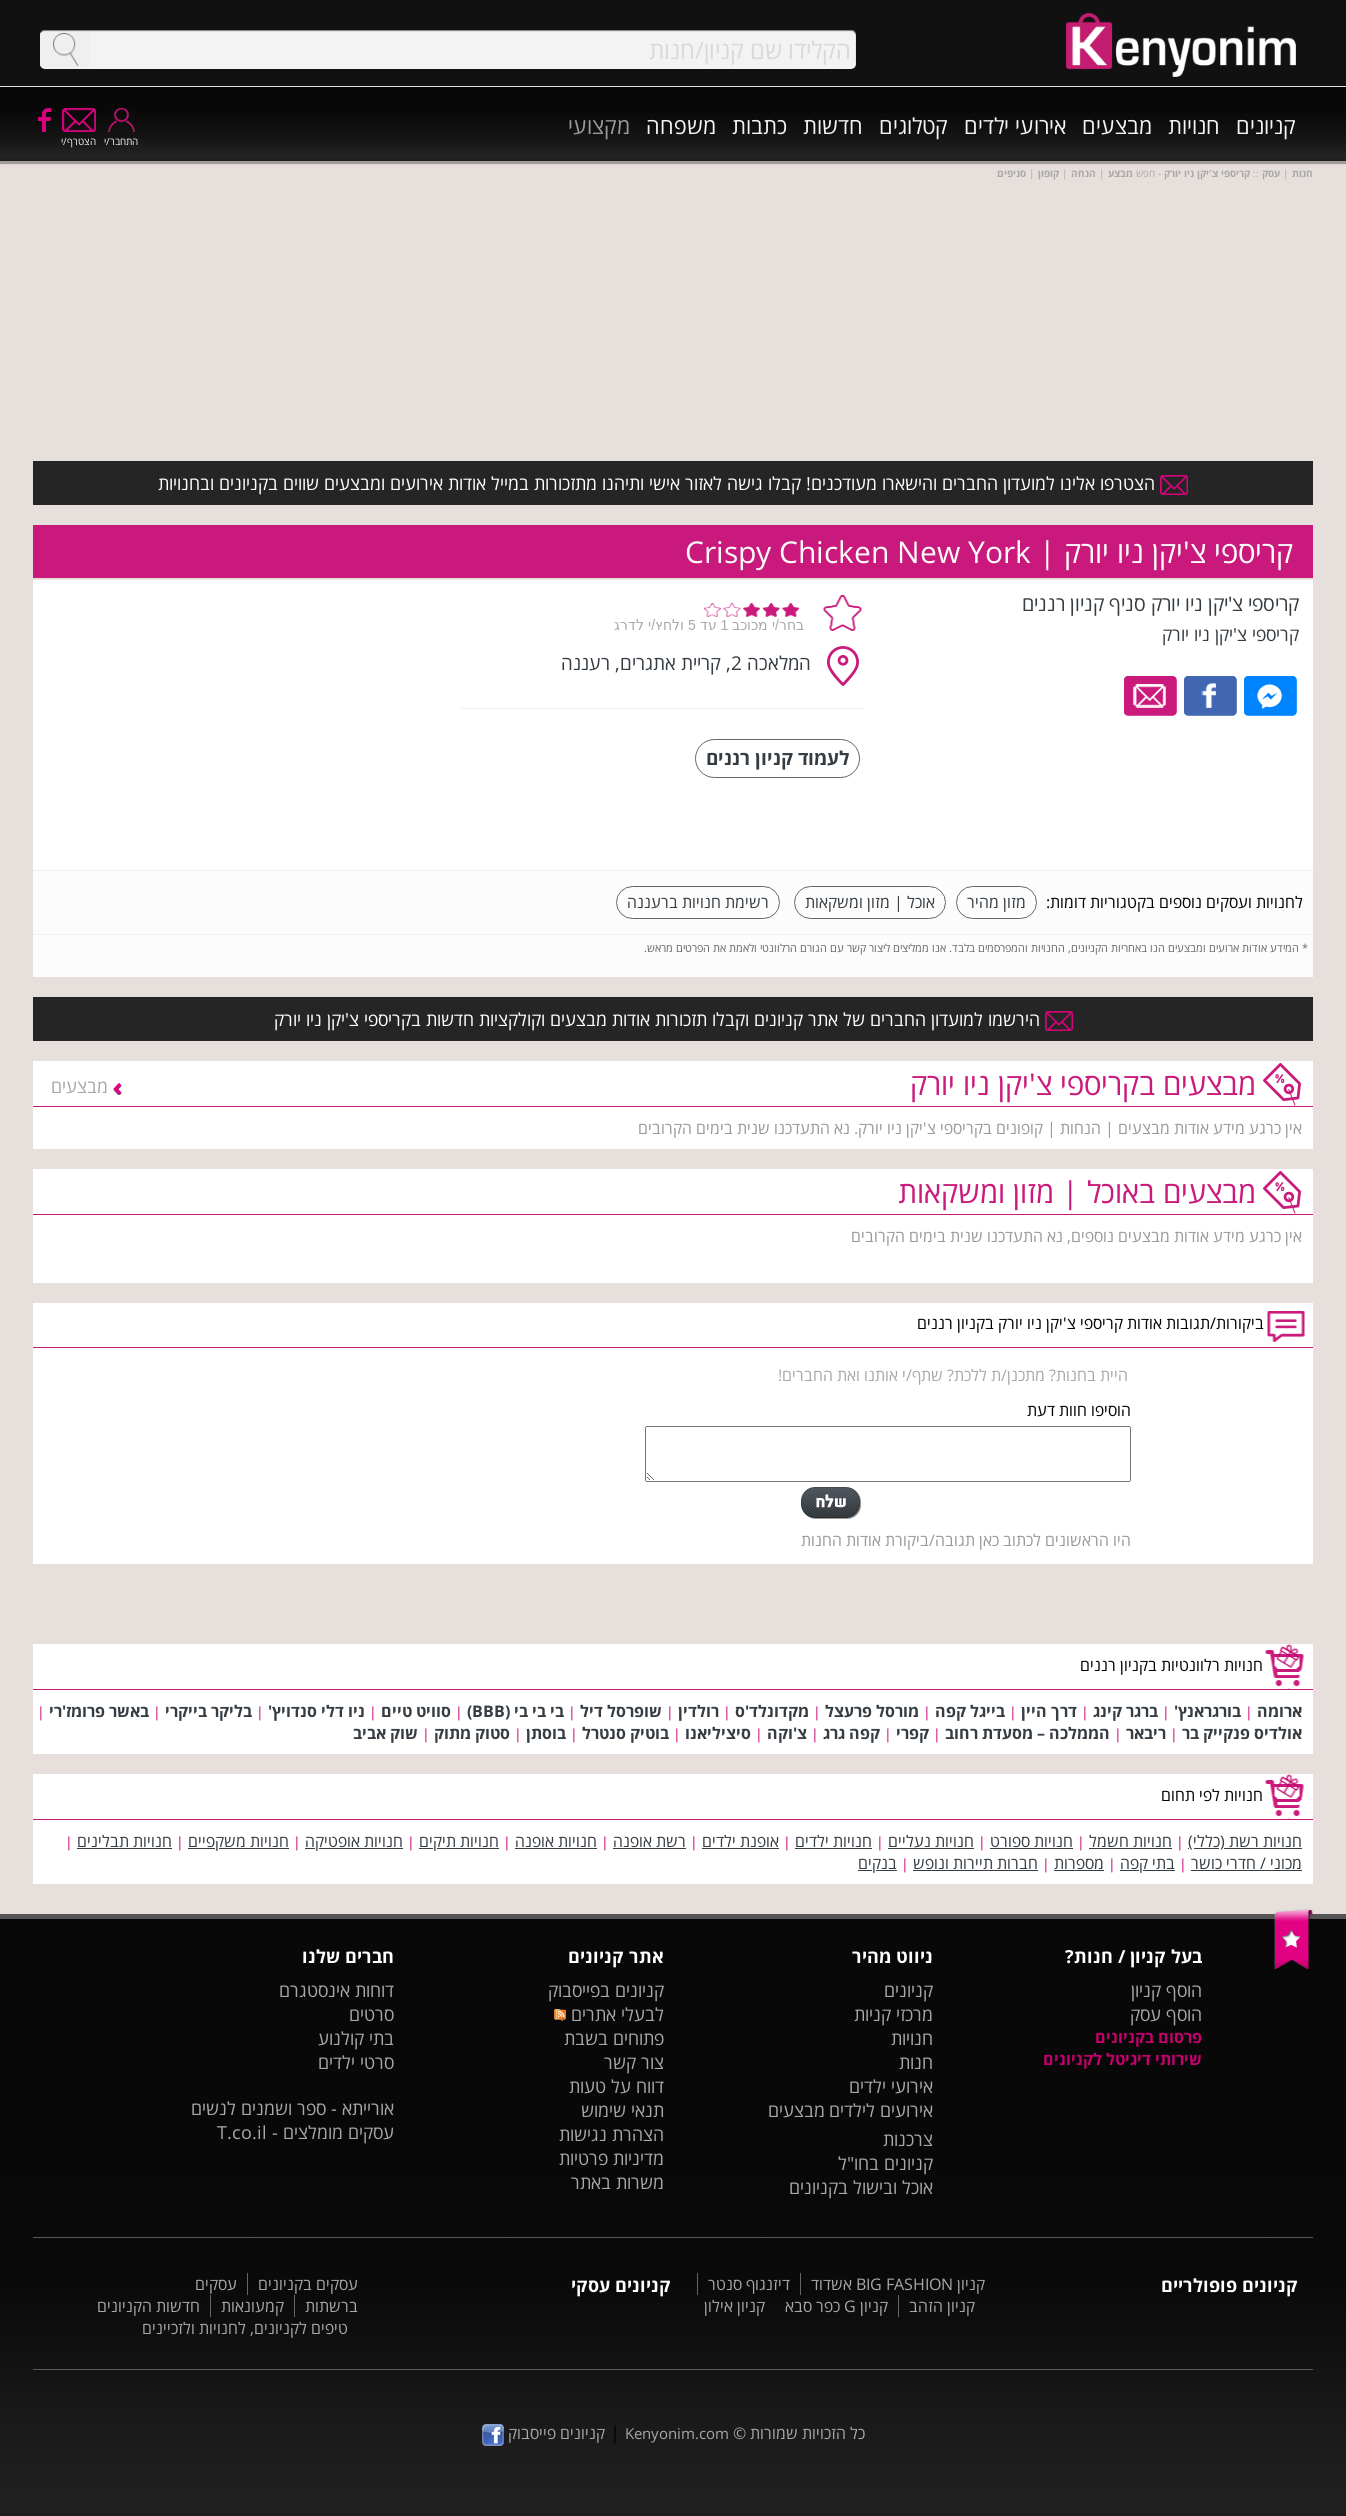 Image resolution: width=1346 pixels, height=2516 pixels. What do you see at coordinates (931, 1841) in the screenshot?
I see `חנויות נעליים` at bounding box center [931, 1841].